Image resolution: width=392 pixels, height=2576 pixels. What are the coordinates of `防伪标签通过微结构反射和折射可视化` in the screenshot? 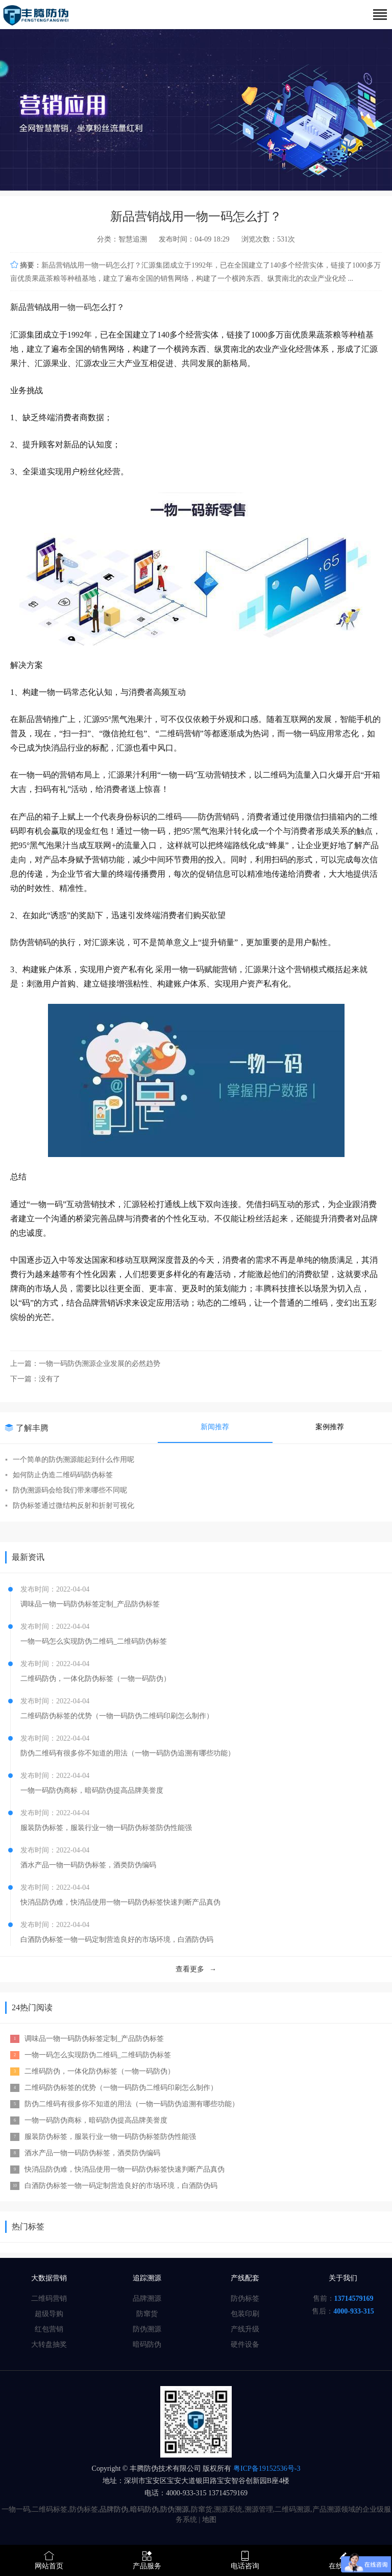 It's located at (69, 1505).